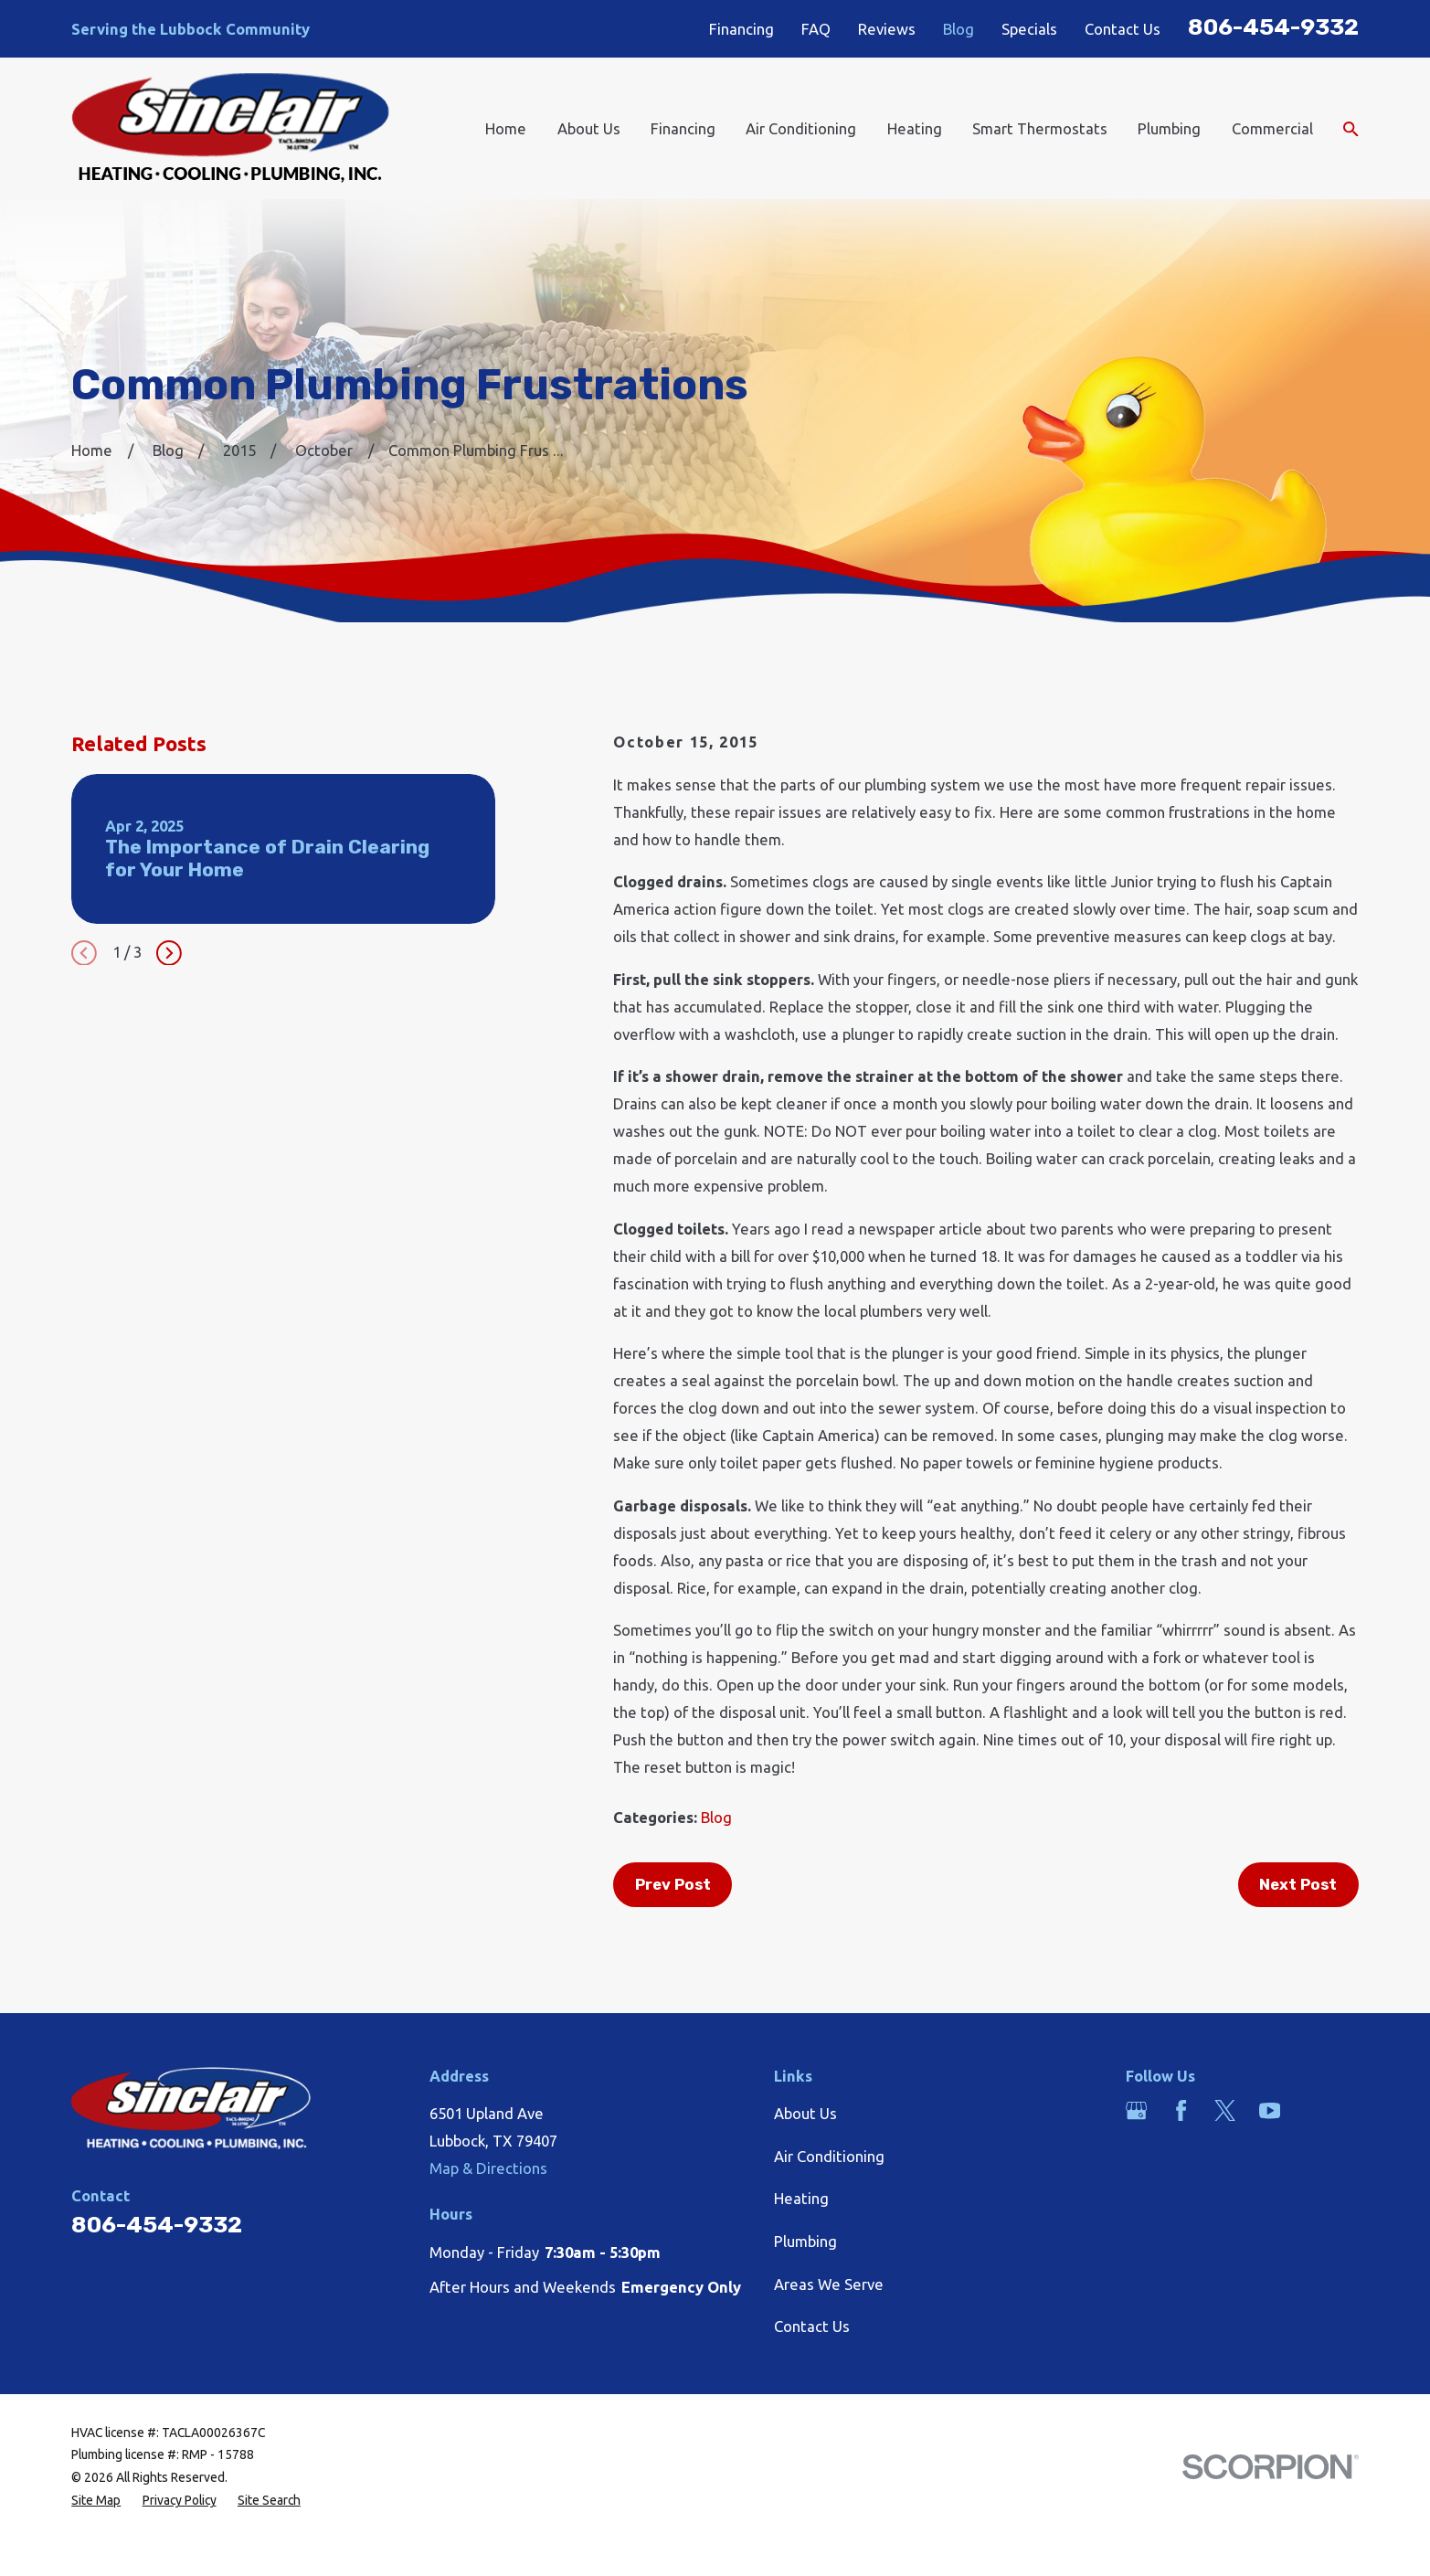 Image resolution: width=1430 pixels, height=2576 pixels. What do you see at coordinates (1272, 128) in the screenshot?
I see `Commercial [menuitem]` at bounding box center [1272, 128].